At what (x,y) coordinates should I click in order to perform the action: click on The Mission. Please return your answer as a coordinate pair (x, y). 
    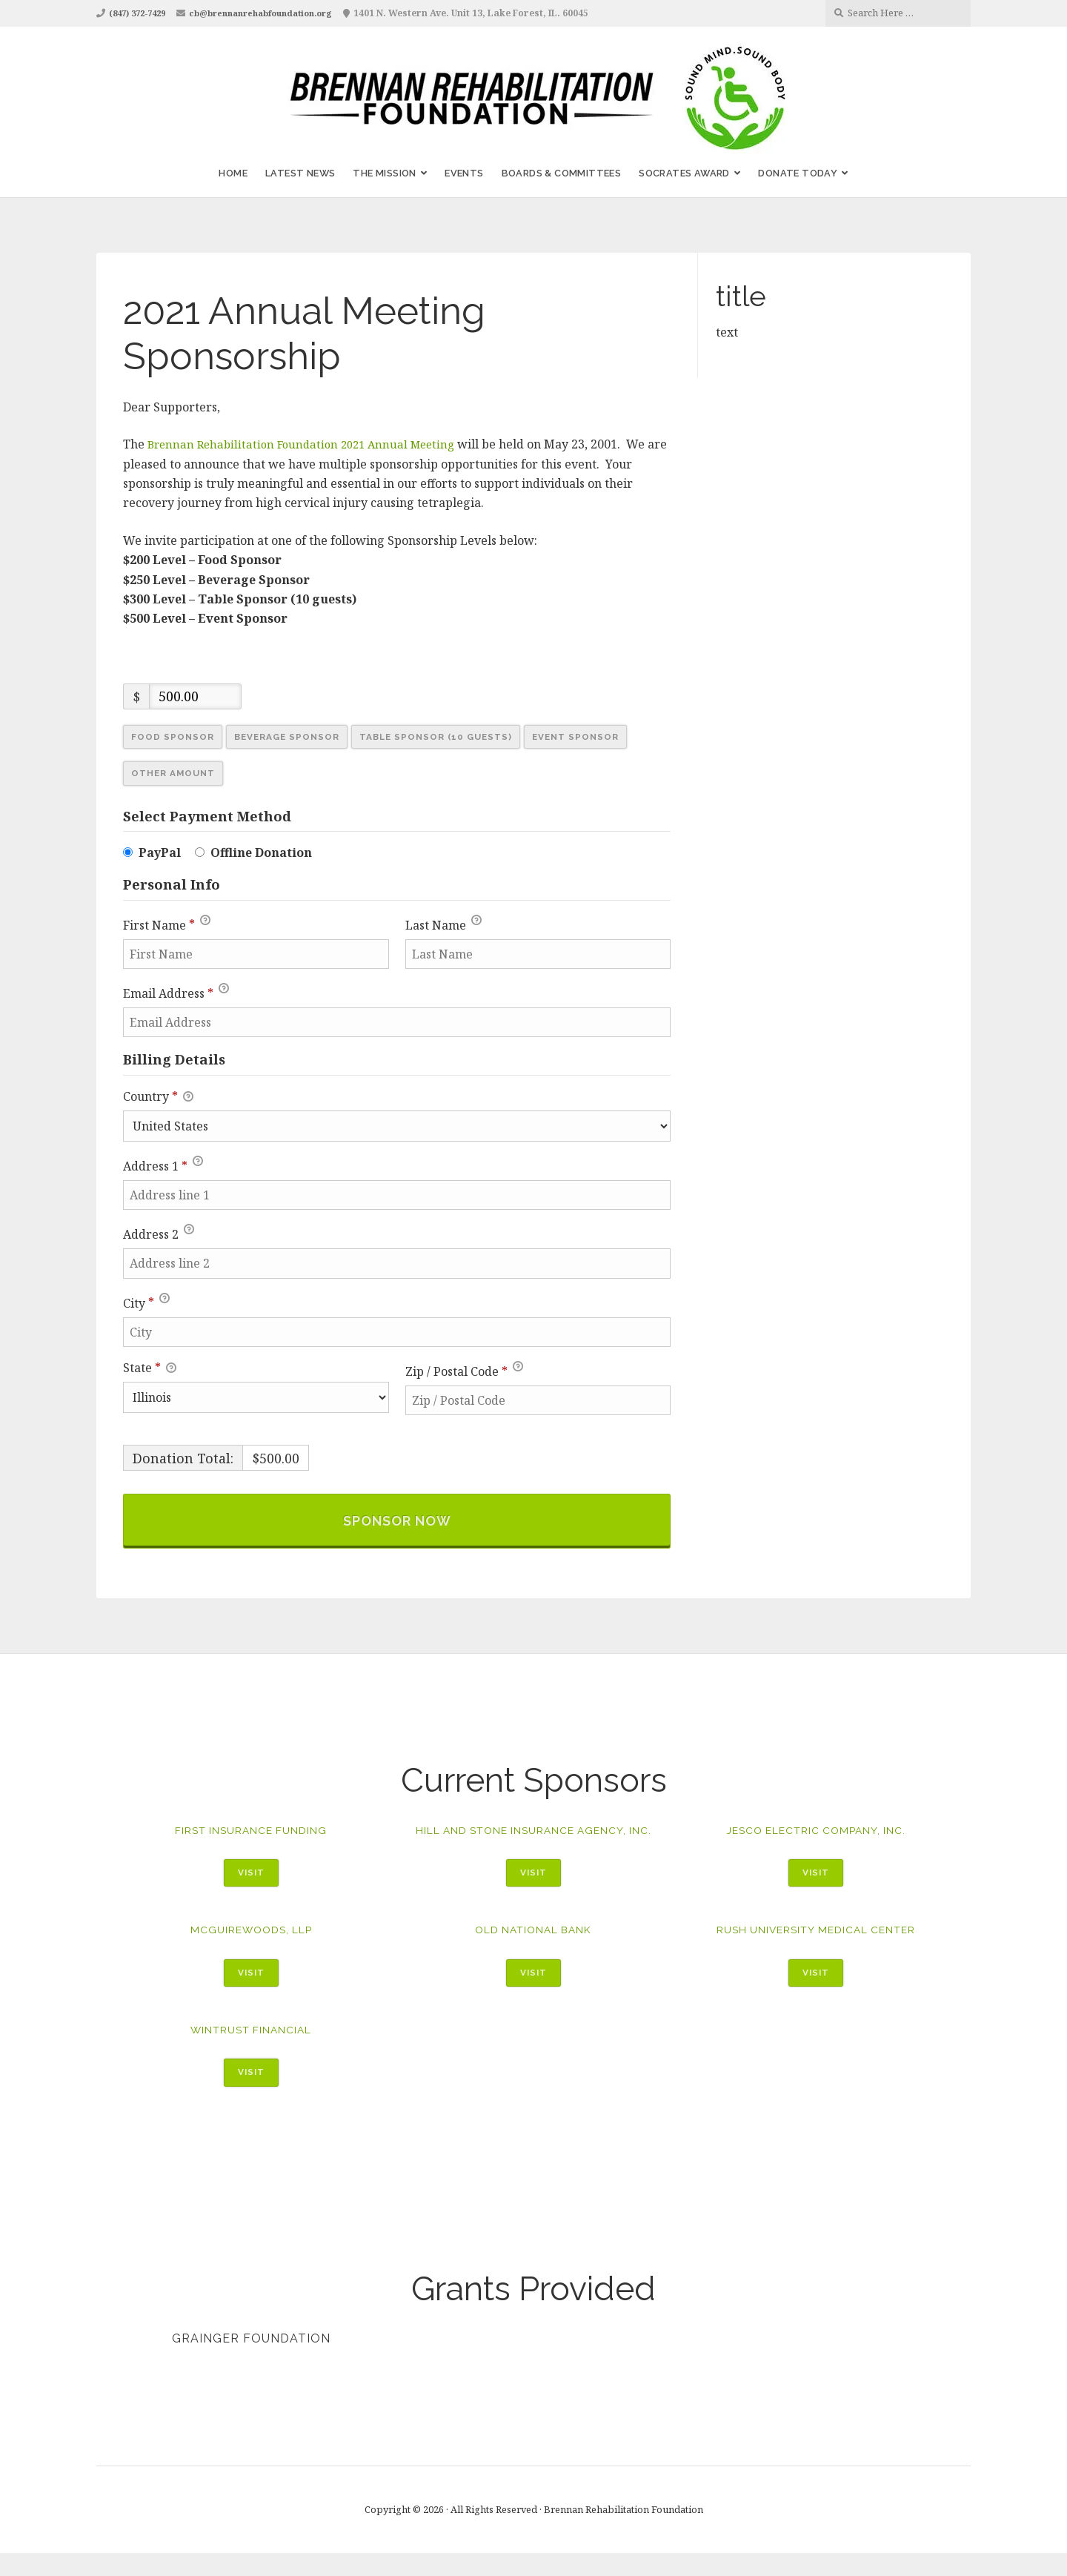
    Looking at the image, I should click on (384, 173).